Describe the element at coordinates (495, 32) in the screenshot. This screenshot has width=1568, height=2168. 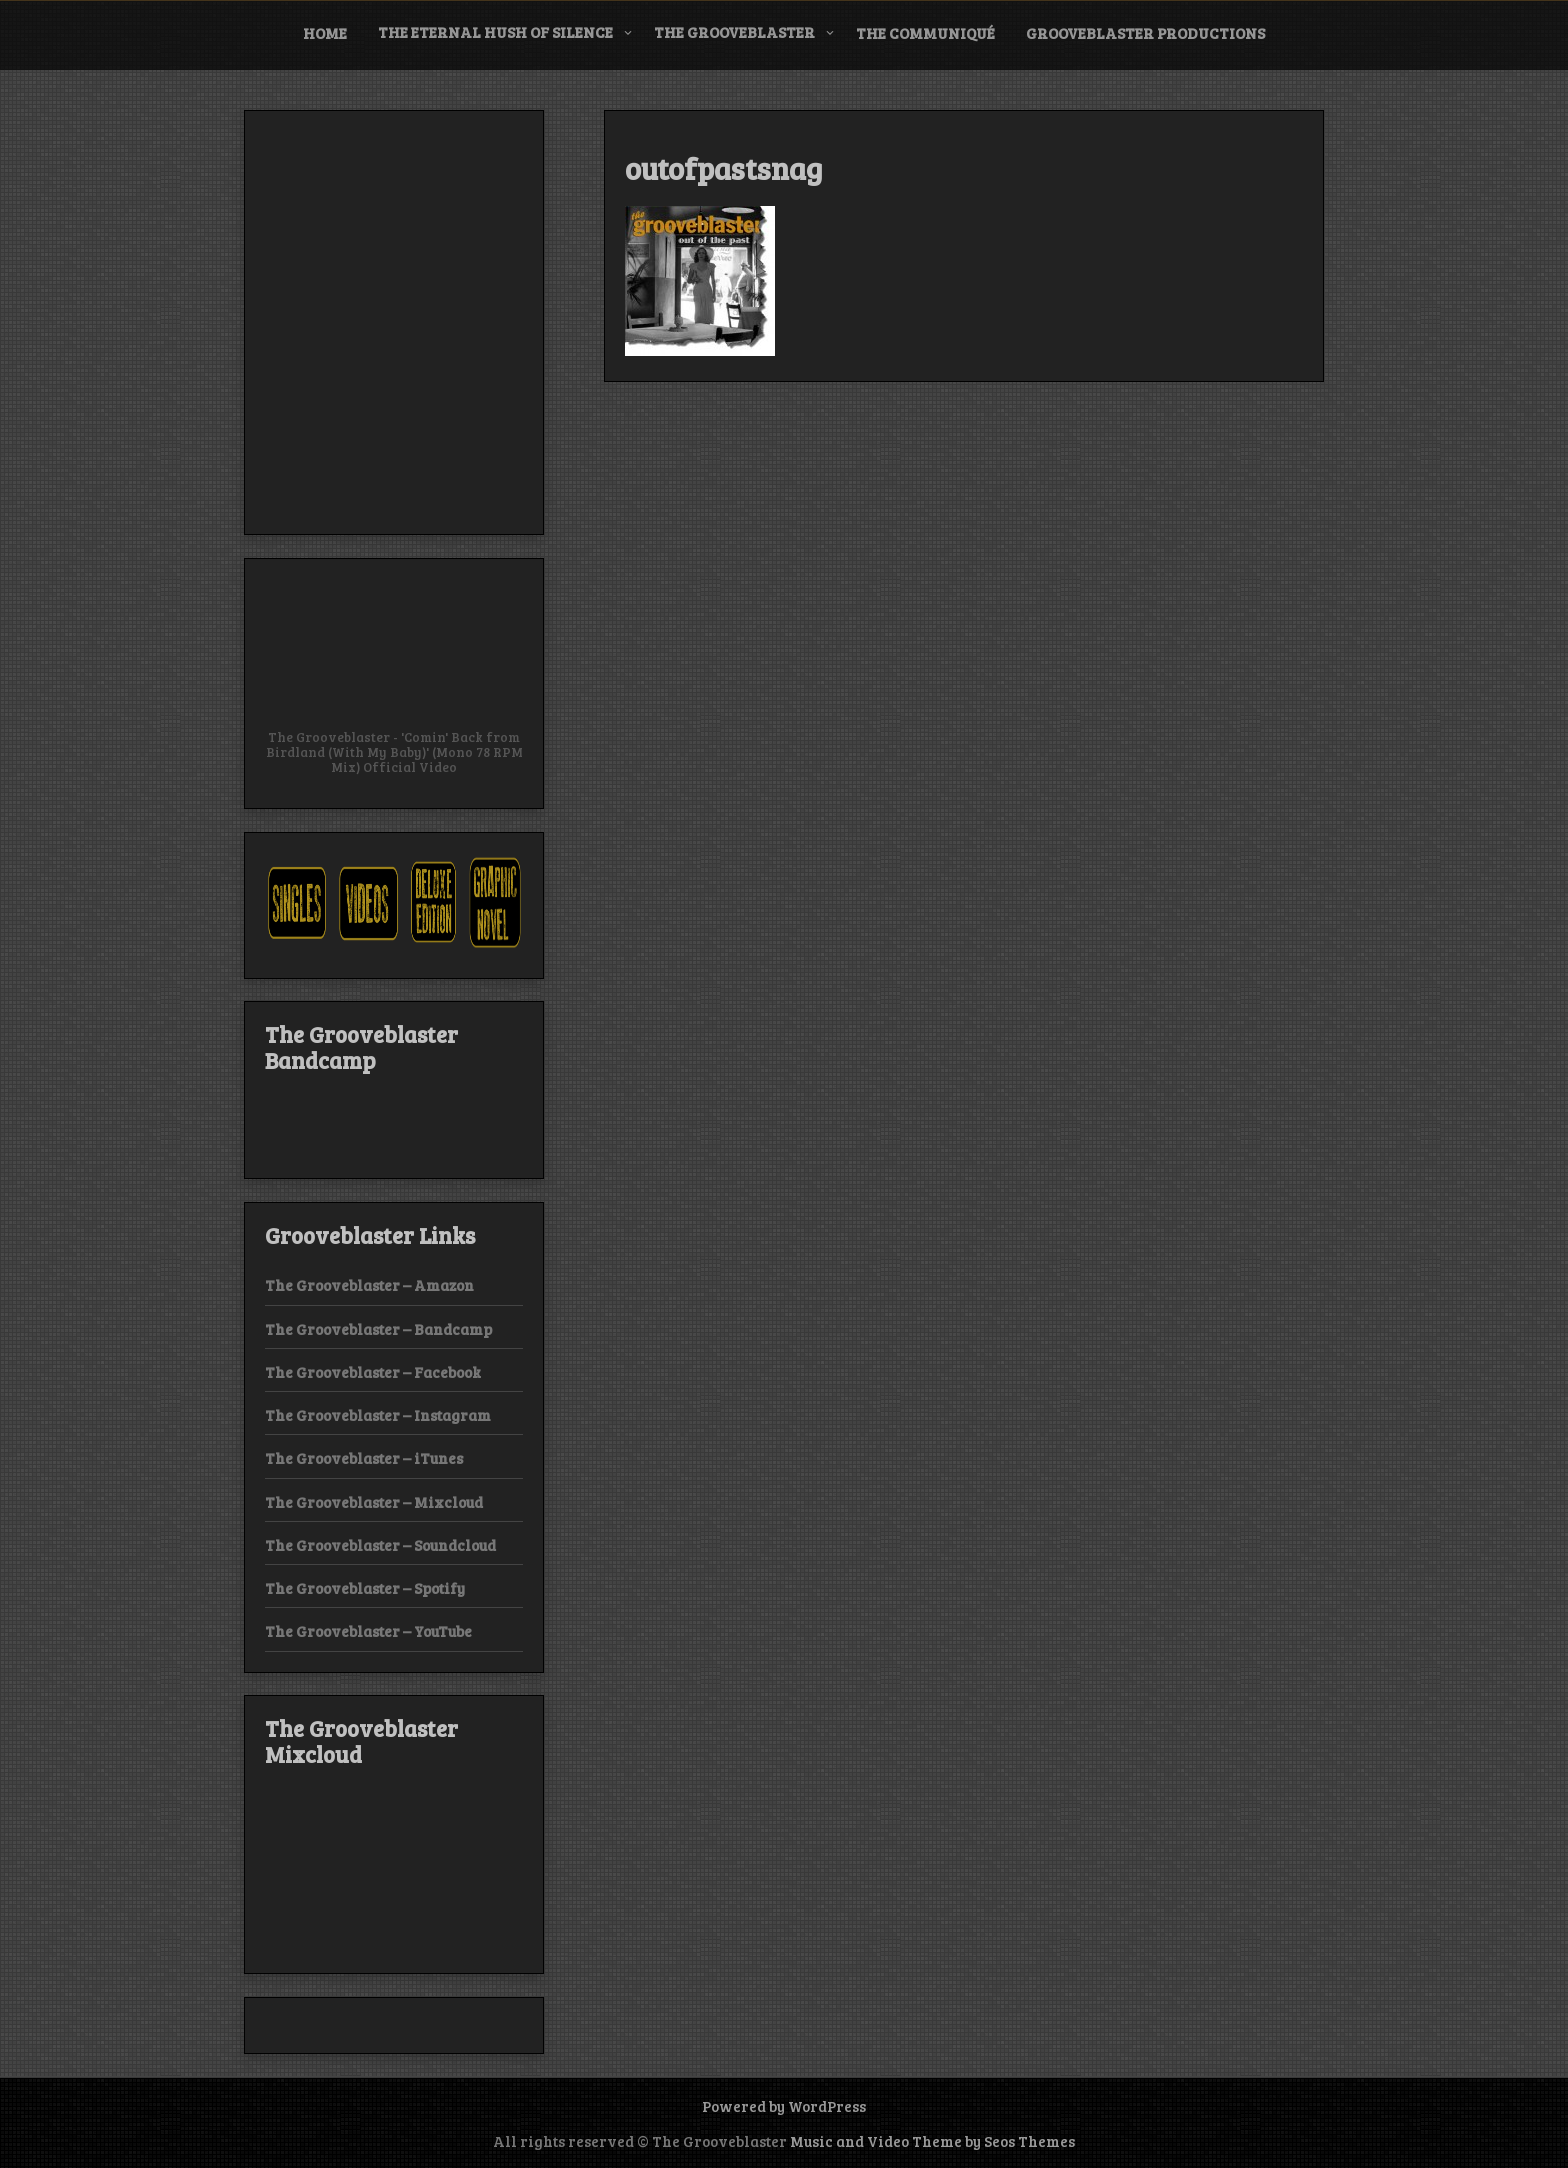
I see `The Eternal Hush of Silence` at that location.